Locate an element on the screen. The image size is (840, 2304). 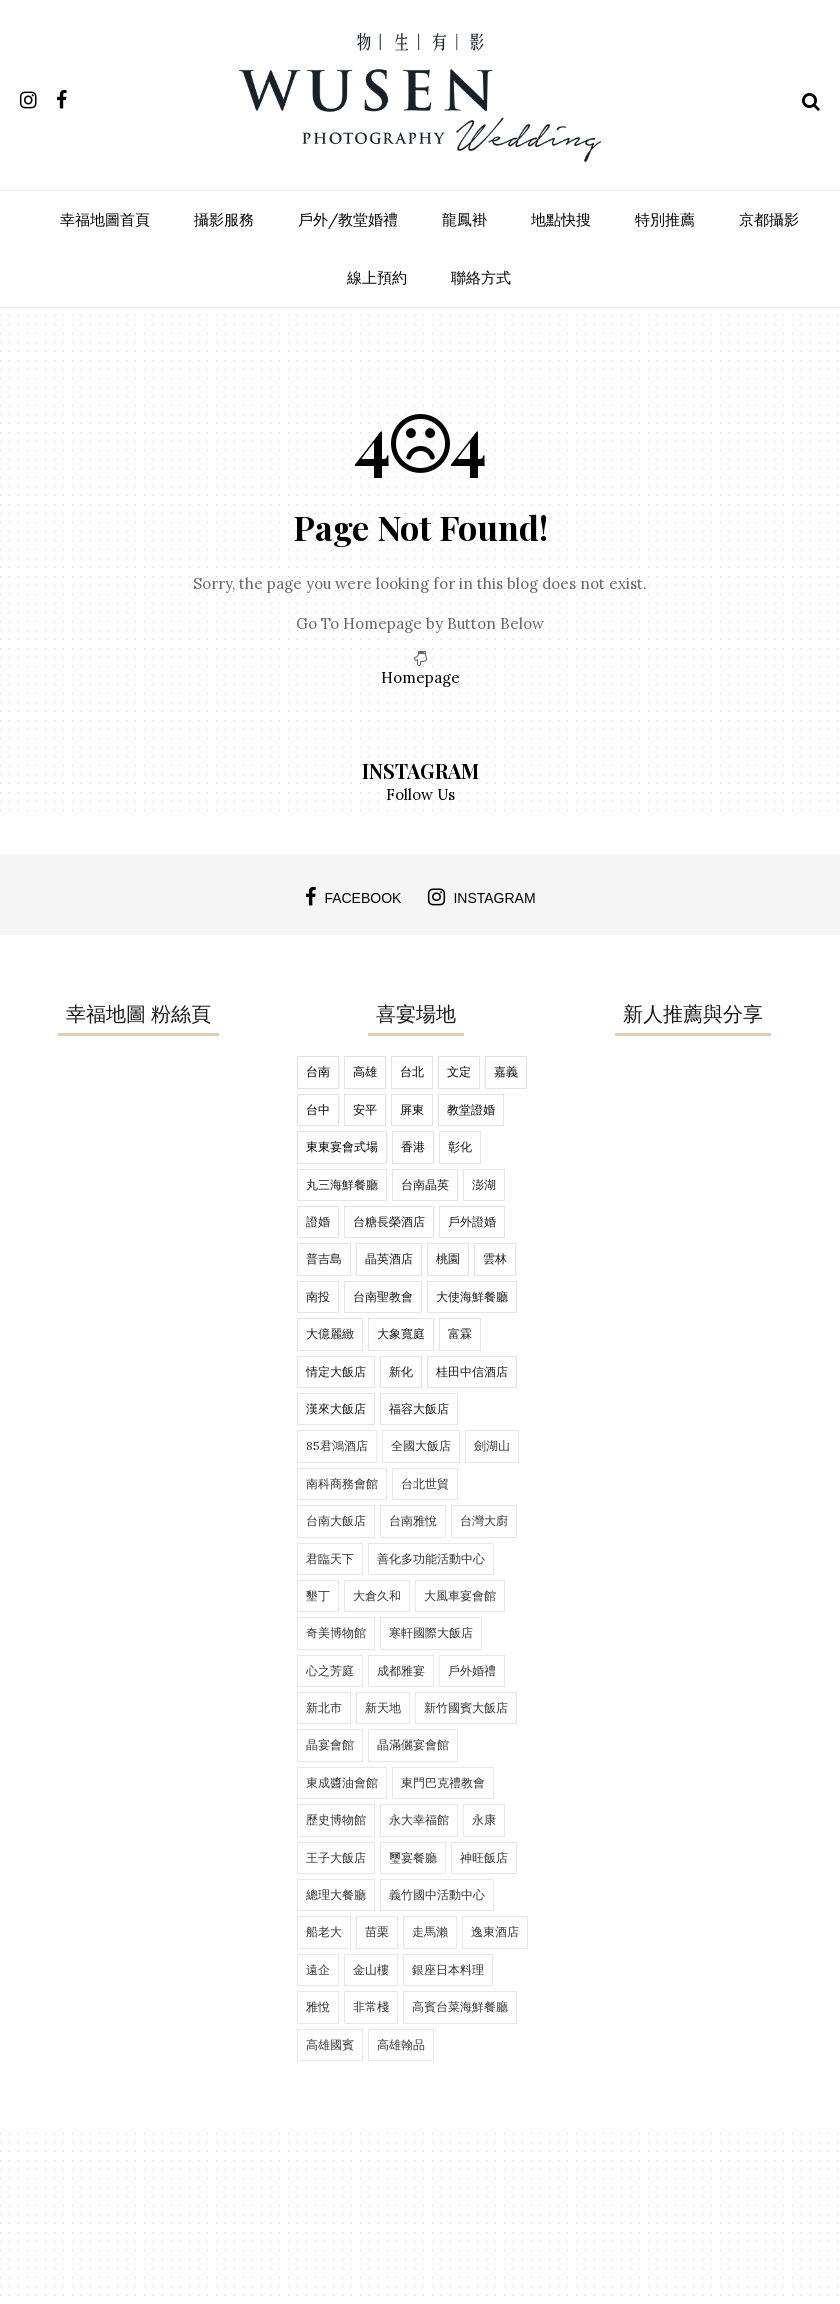
台灣大廚 is located at coordinates (484, 1520).